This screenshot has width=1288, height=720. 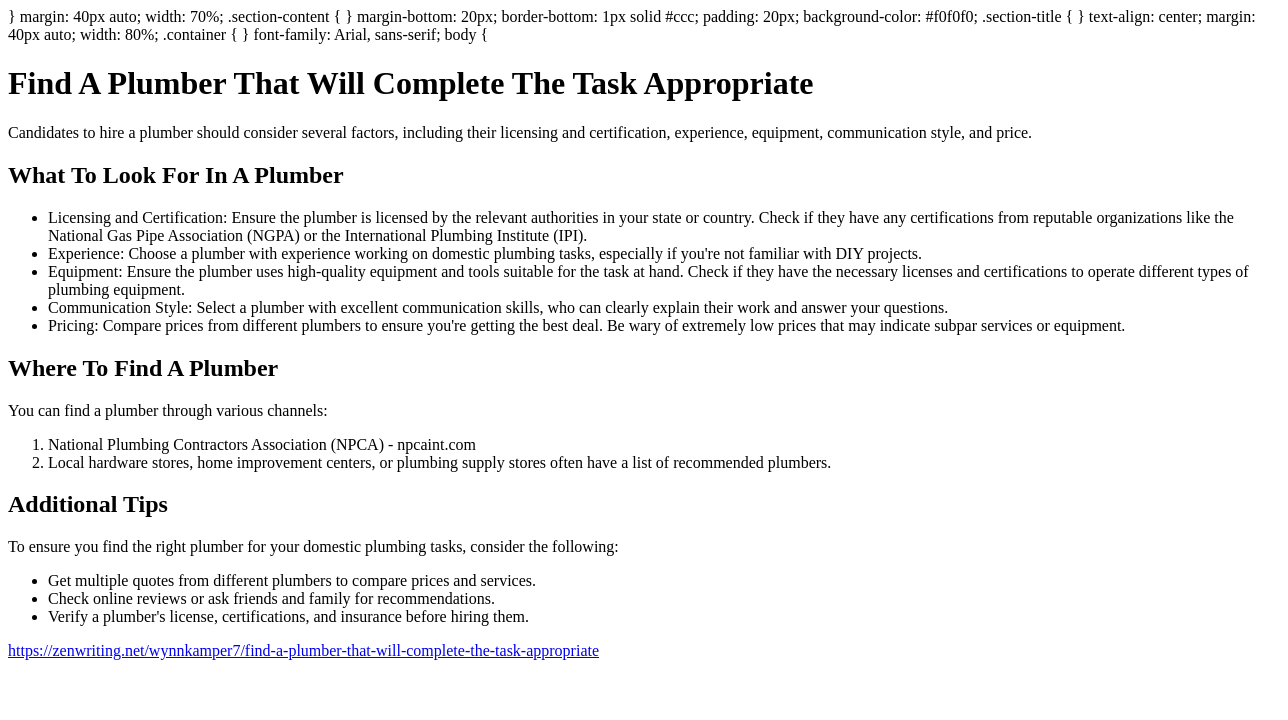 I want to click on https://zenwriting.net/wynnkamper7/find-a-plumber-that-will-complete-the-task-appropriate, so click(x=303, y=650).